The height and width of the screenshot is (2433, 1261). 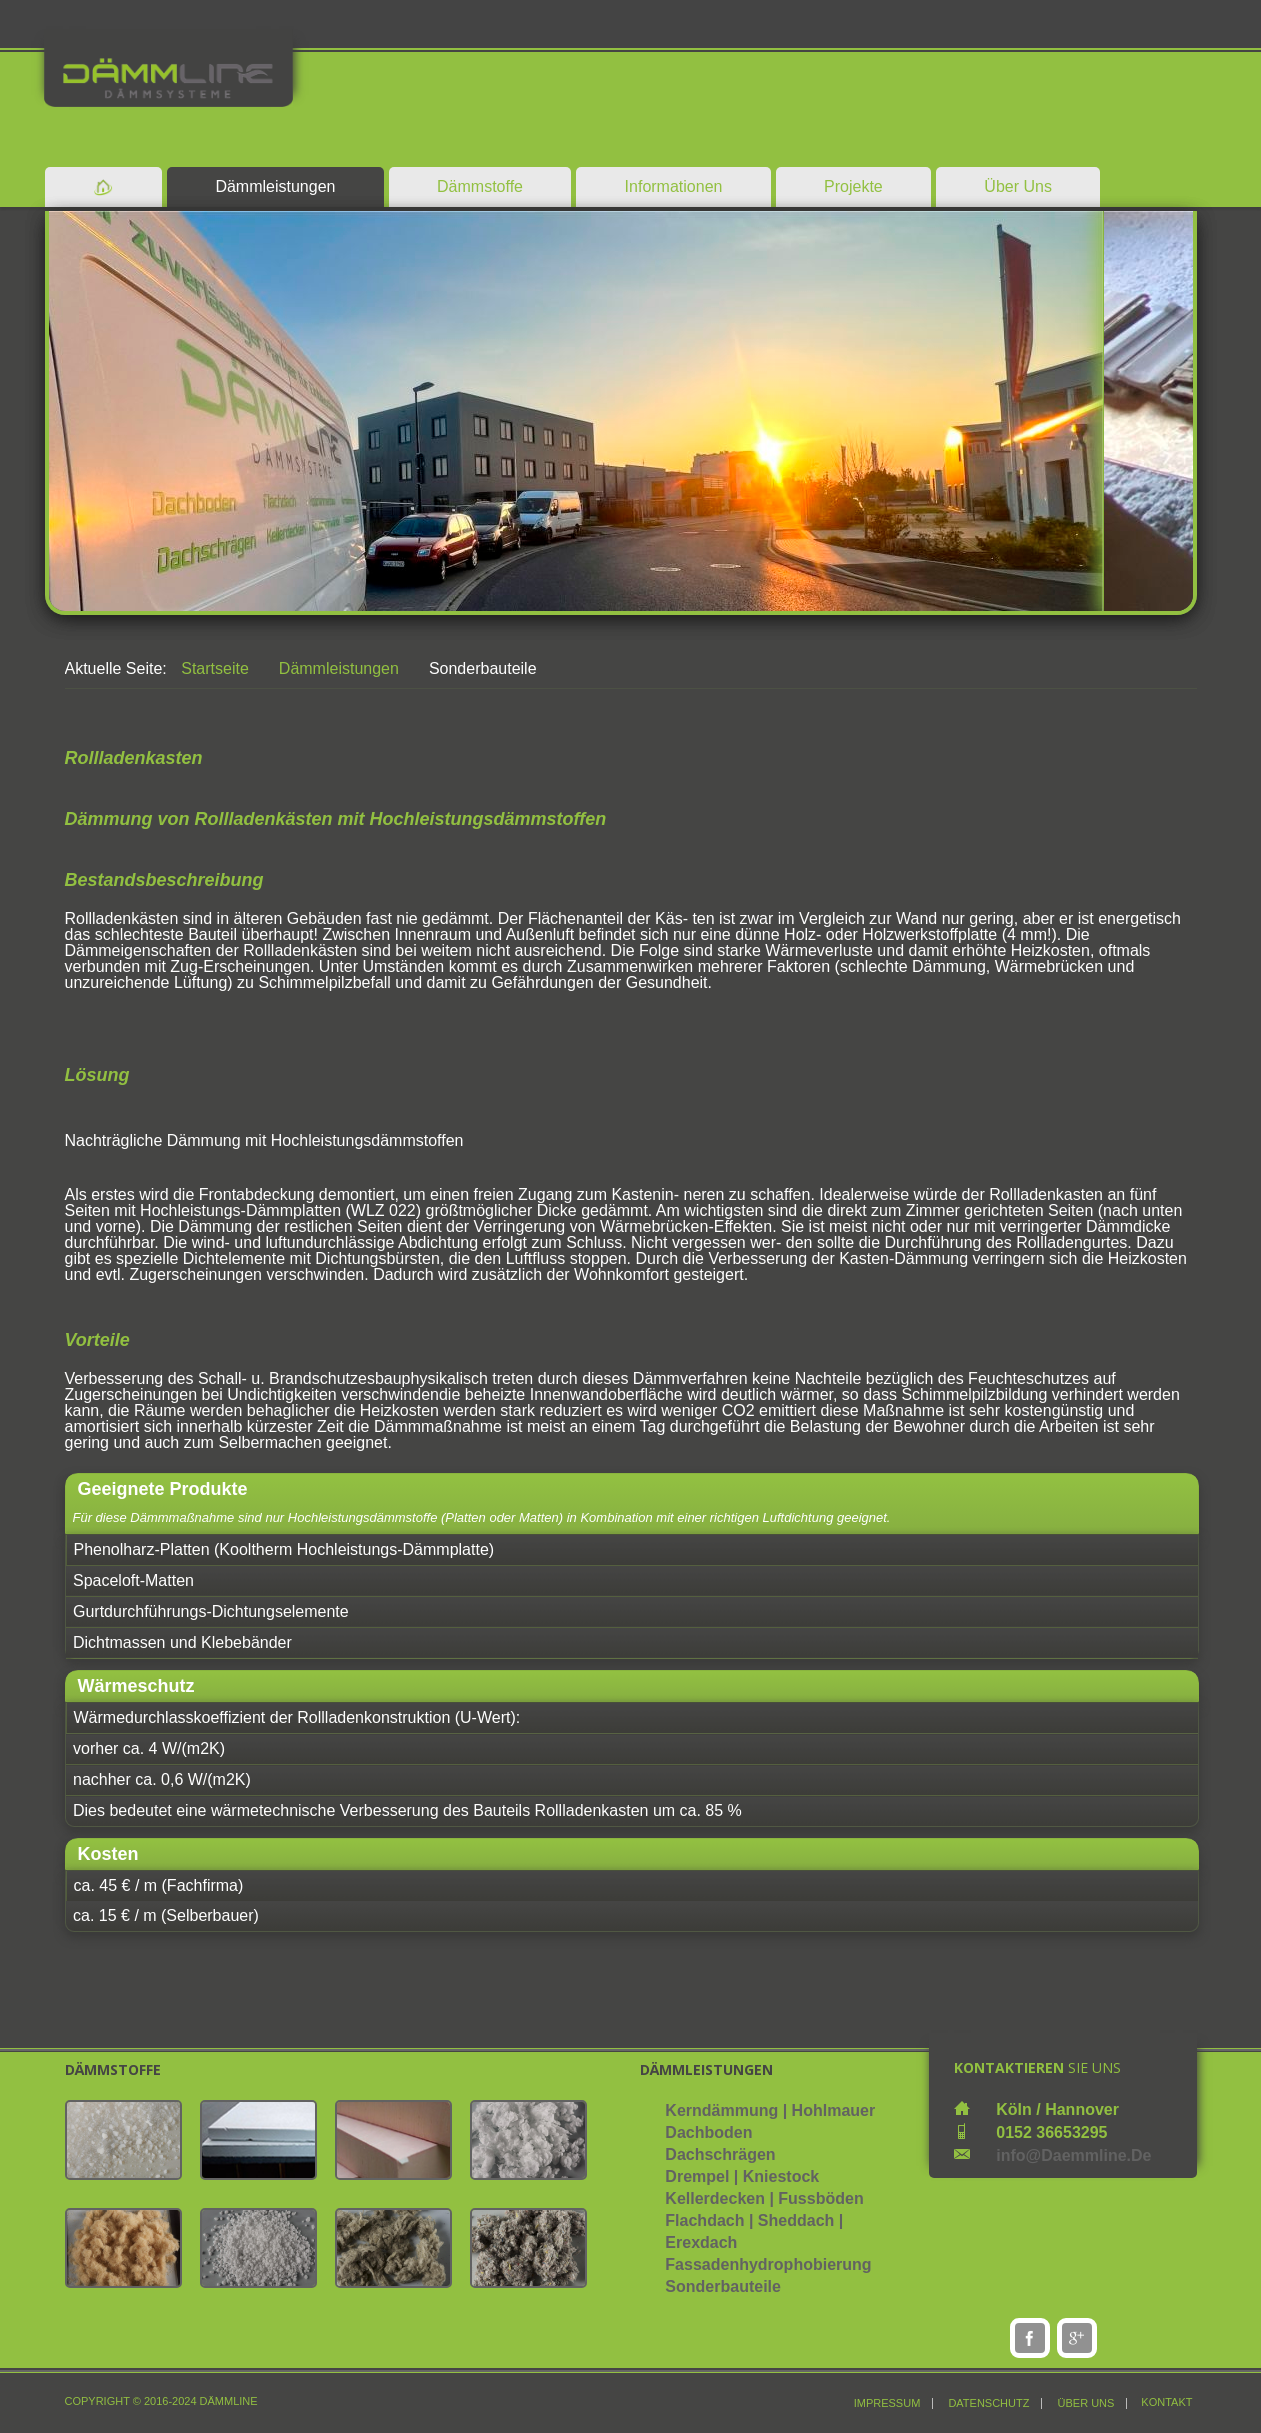 What do you see at coordinates (1073, 2155) in the screenshot?
I see `info@daemmline.de` at bounding box center [1073, 2155].